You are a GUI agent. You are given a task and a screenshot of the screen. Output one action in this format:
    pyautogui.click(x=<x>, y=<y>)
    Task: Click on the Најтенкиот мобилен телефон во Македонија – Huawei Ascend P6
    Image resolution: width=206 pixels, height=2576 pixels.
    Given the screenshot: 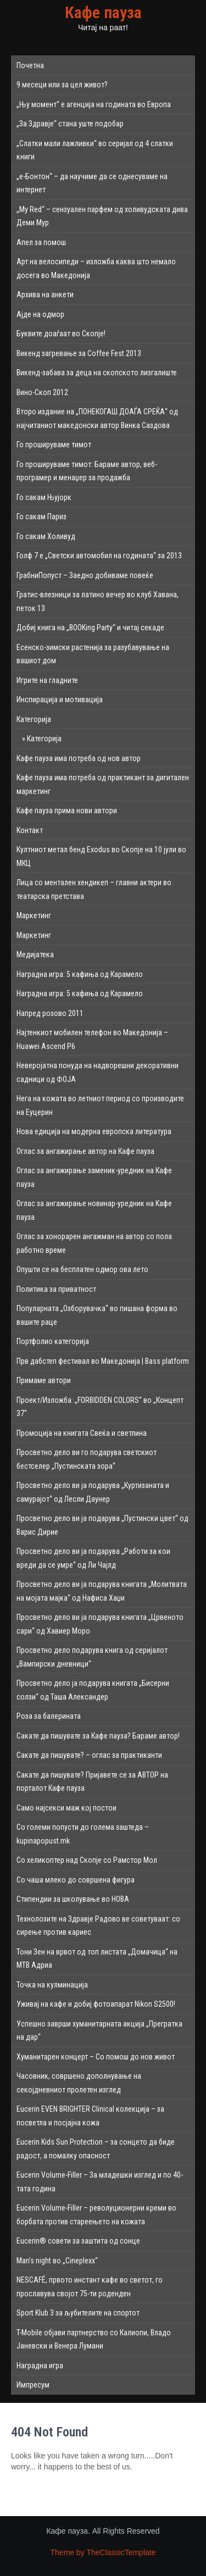 What is the action you would take?
    pyautogui.click(x=92, y=1039)
    